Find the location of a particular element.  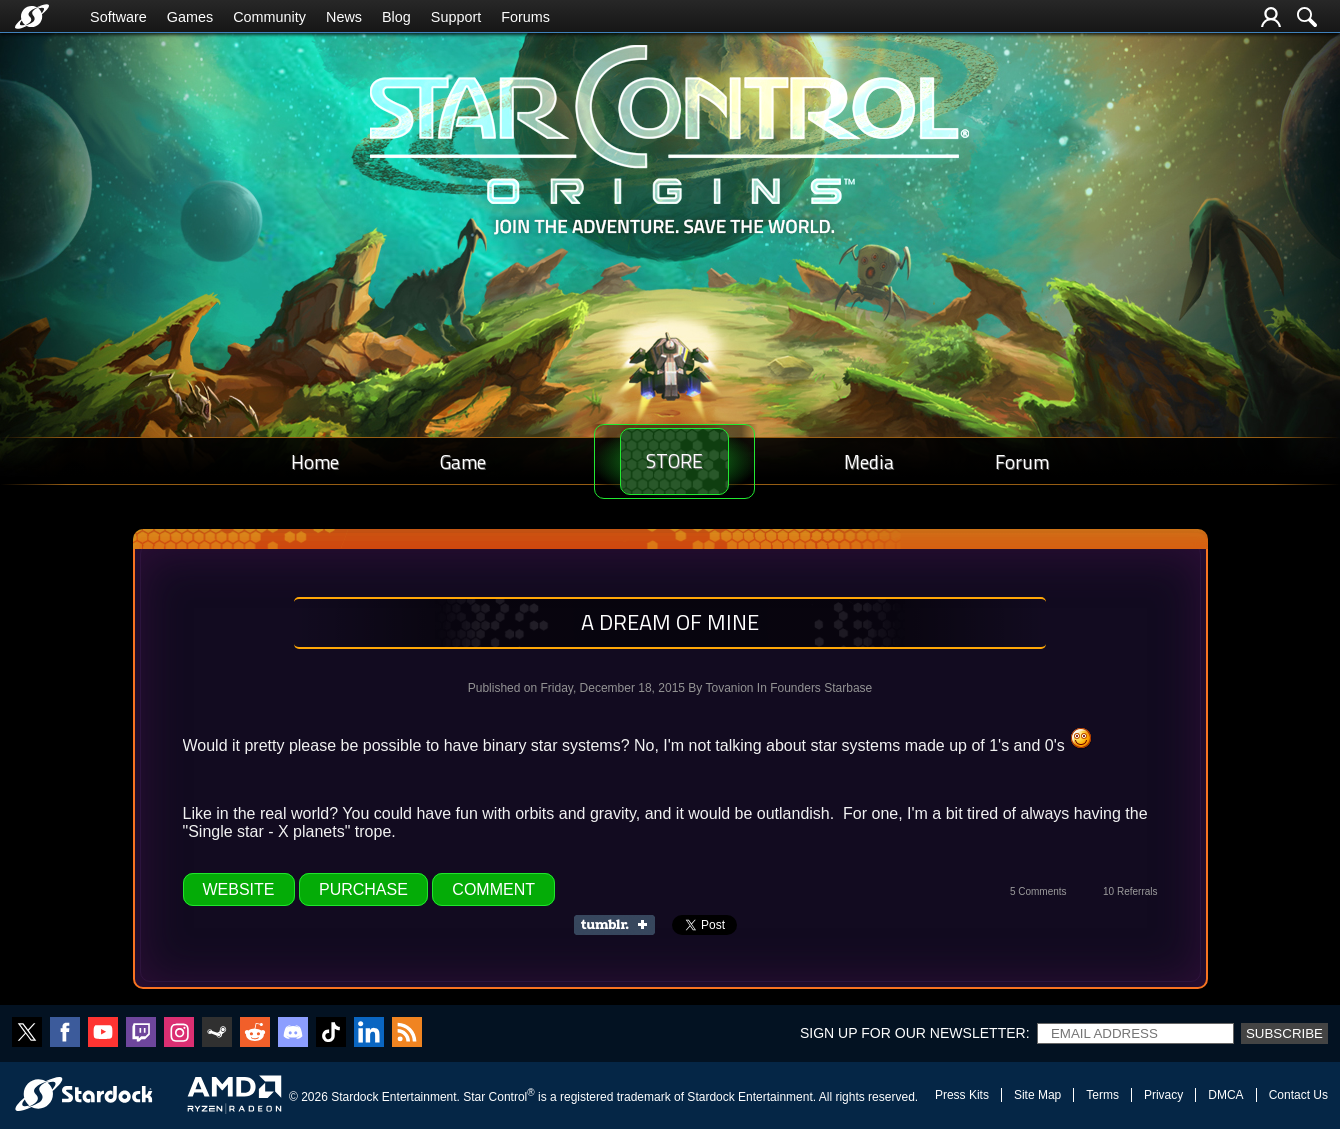

Support is located at coordinates (456, 17).